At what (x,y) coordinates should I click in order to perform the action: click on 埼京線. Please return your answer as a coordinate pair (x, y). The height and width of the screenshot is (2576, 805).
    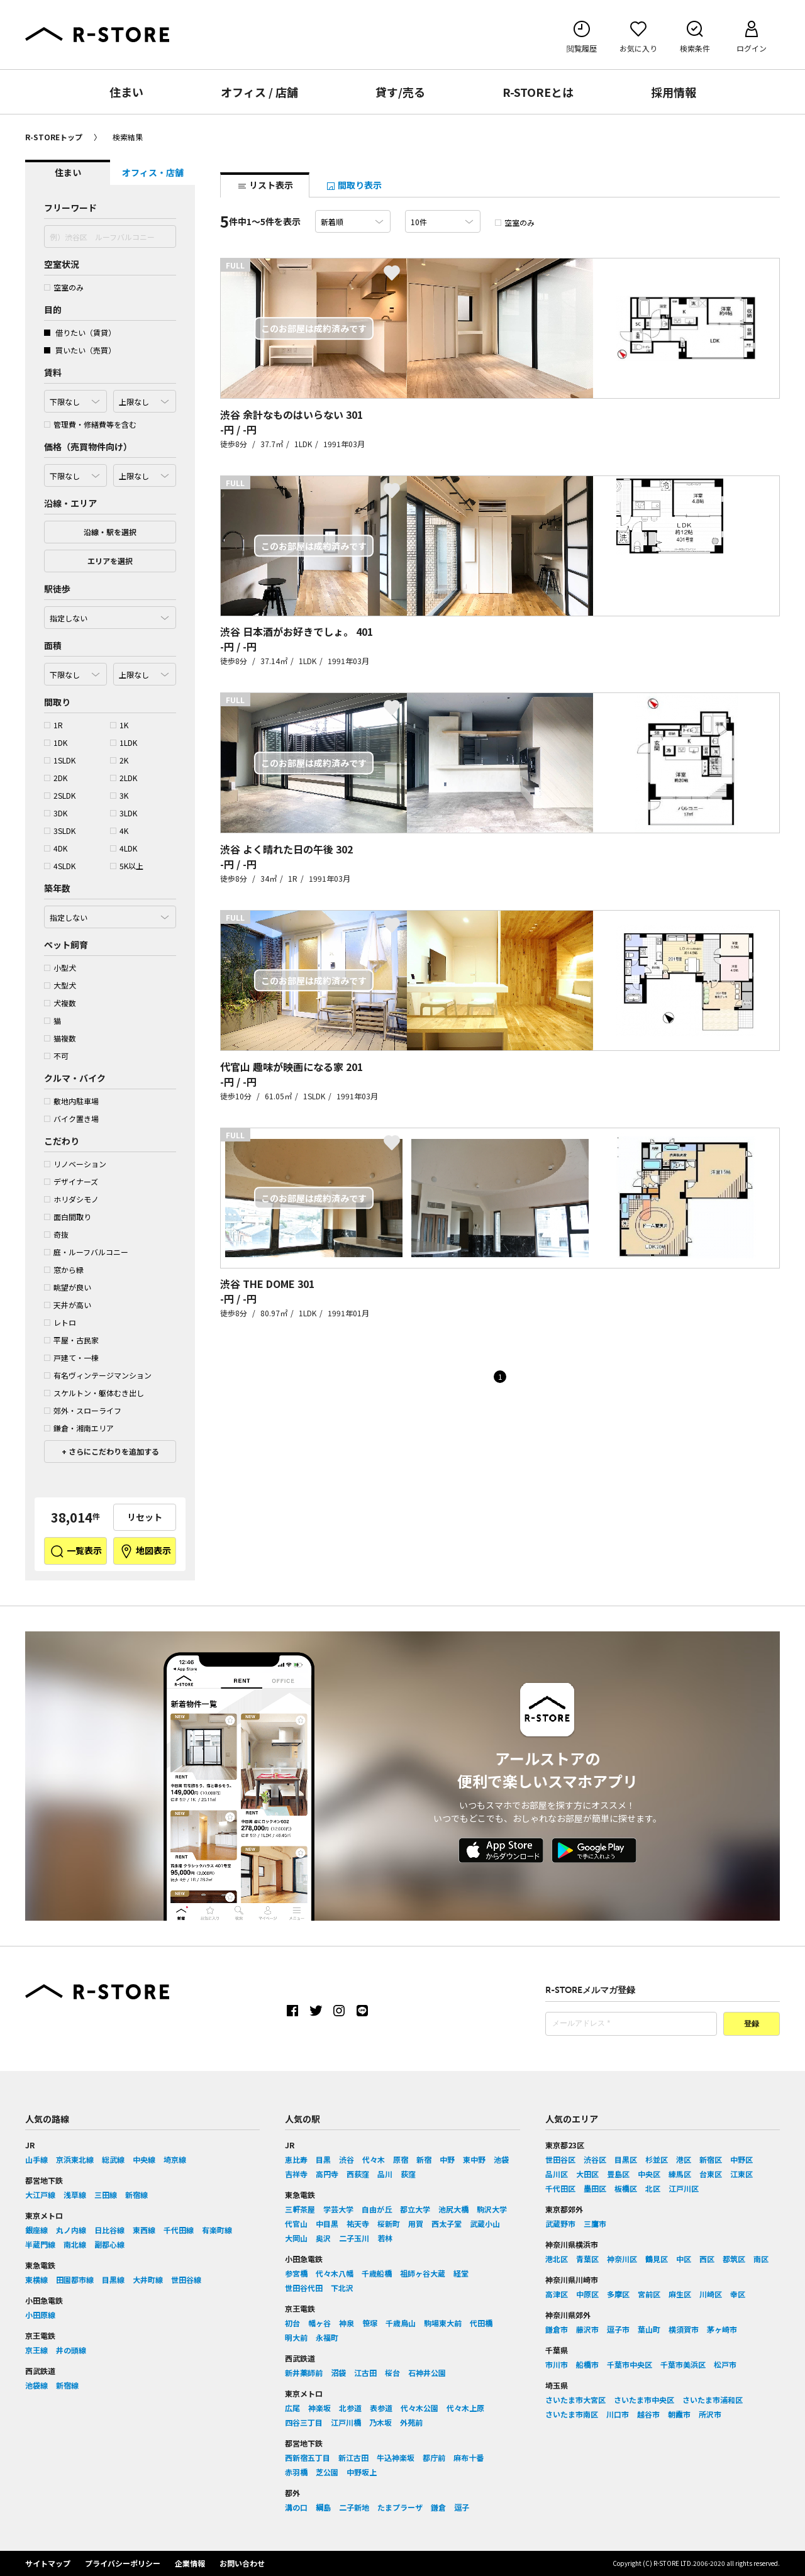
    Looking at the image, I should click on (175, 2159).